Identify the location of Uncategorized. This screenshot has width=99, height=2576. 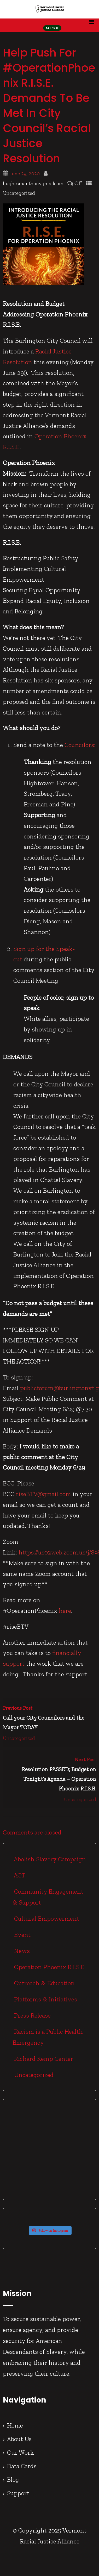
(19, 193).